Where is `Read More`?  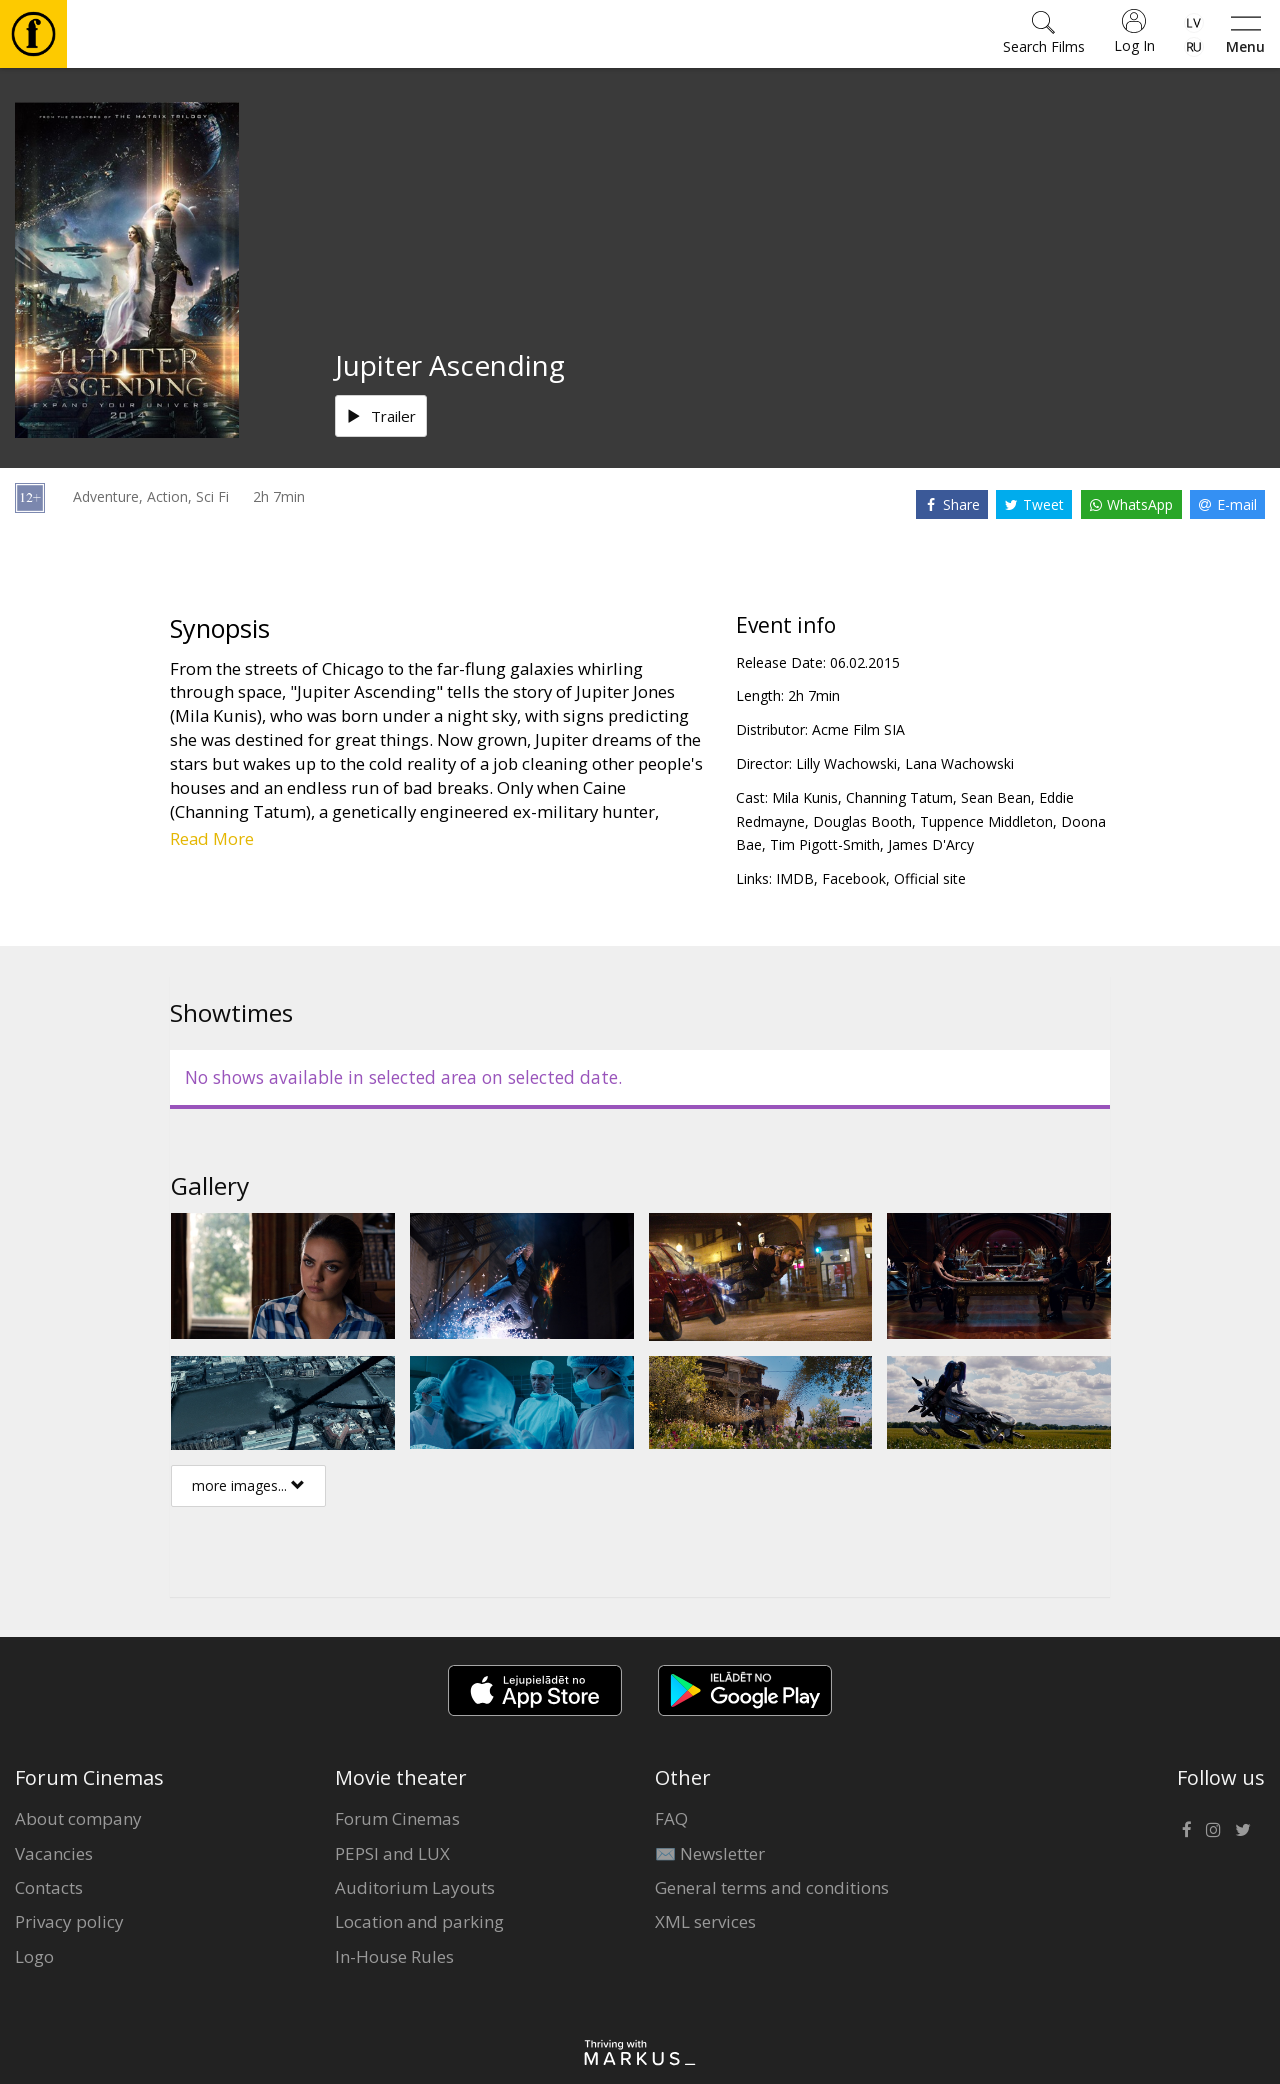 Read More is located at coordinates (212, 838).